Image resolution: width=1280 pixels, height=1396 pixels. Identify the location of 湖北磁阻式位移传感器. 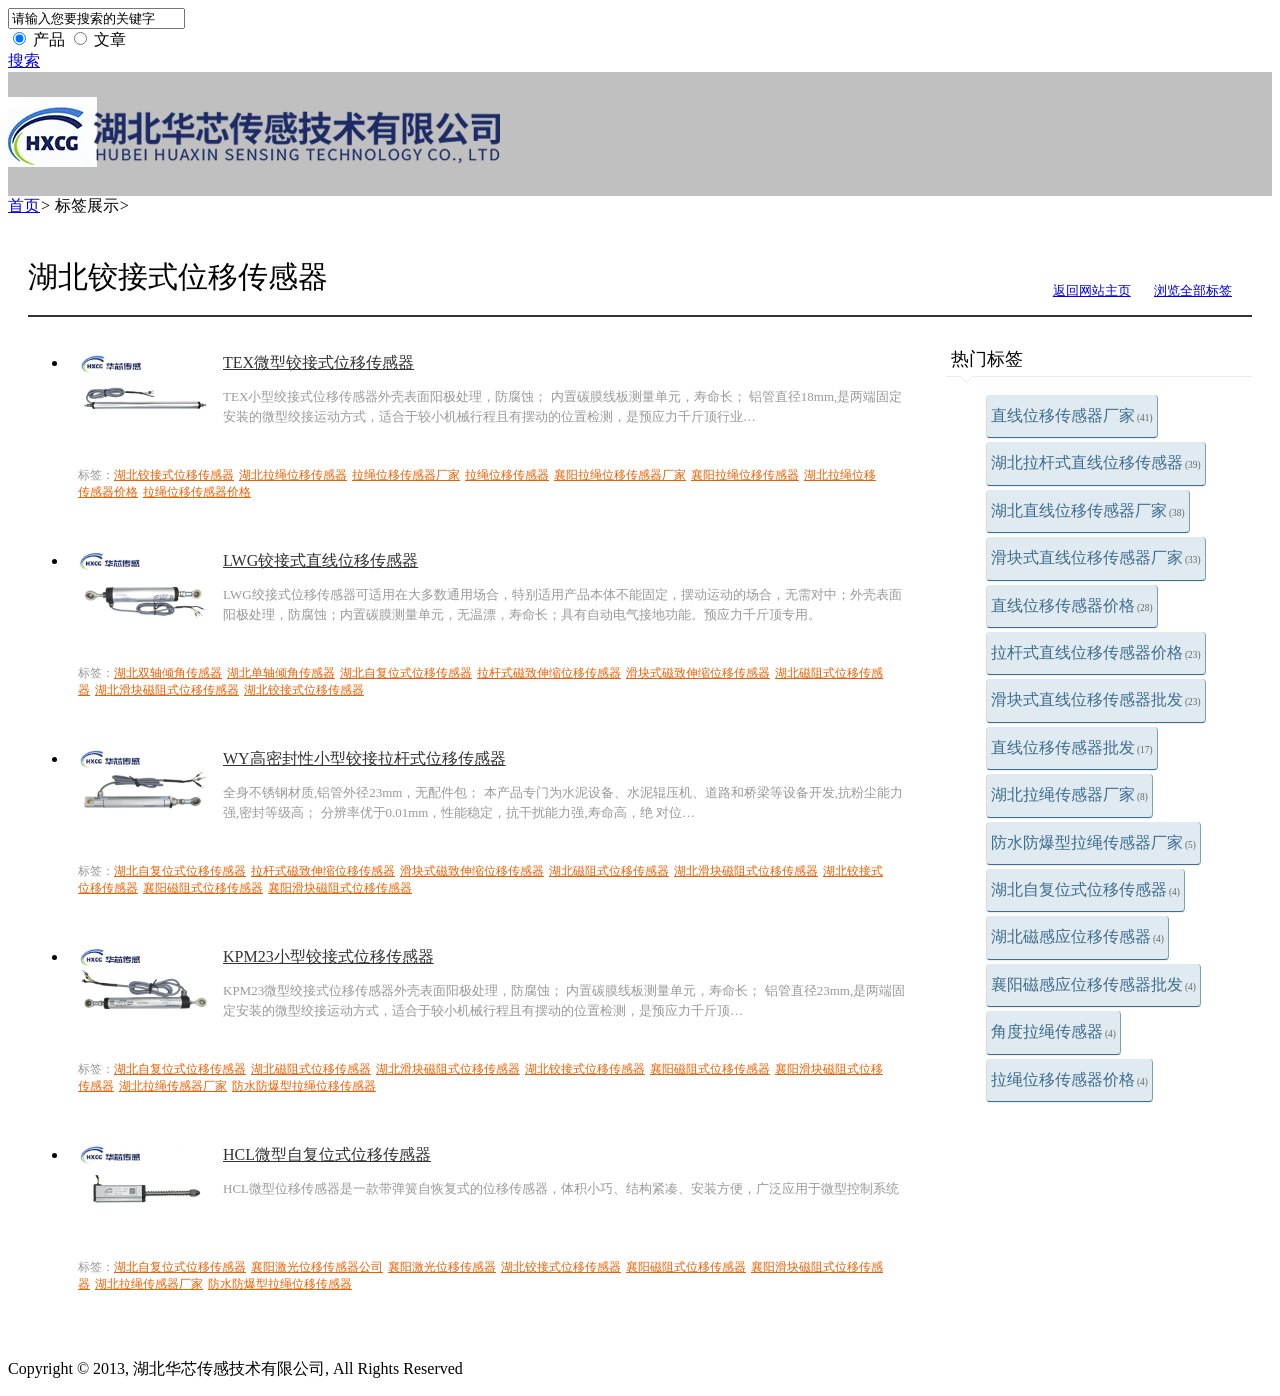
(609, 871).